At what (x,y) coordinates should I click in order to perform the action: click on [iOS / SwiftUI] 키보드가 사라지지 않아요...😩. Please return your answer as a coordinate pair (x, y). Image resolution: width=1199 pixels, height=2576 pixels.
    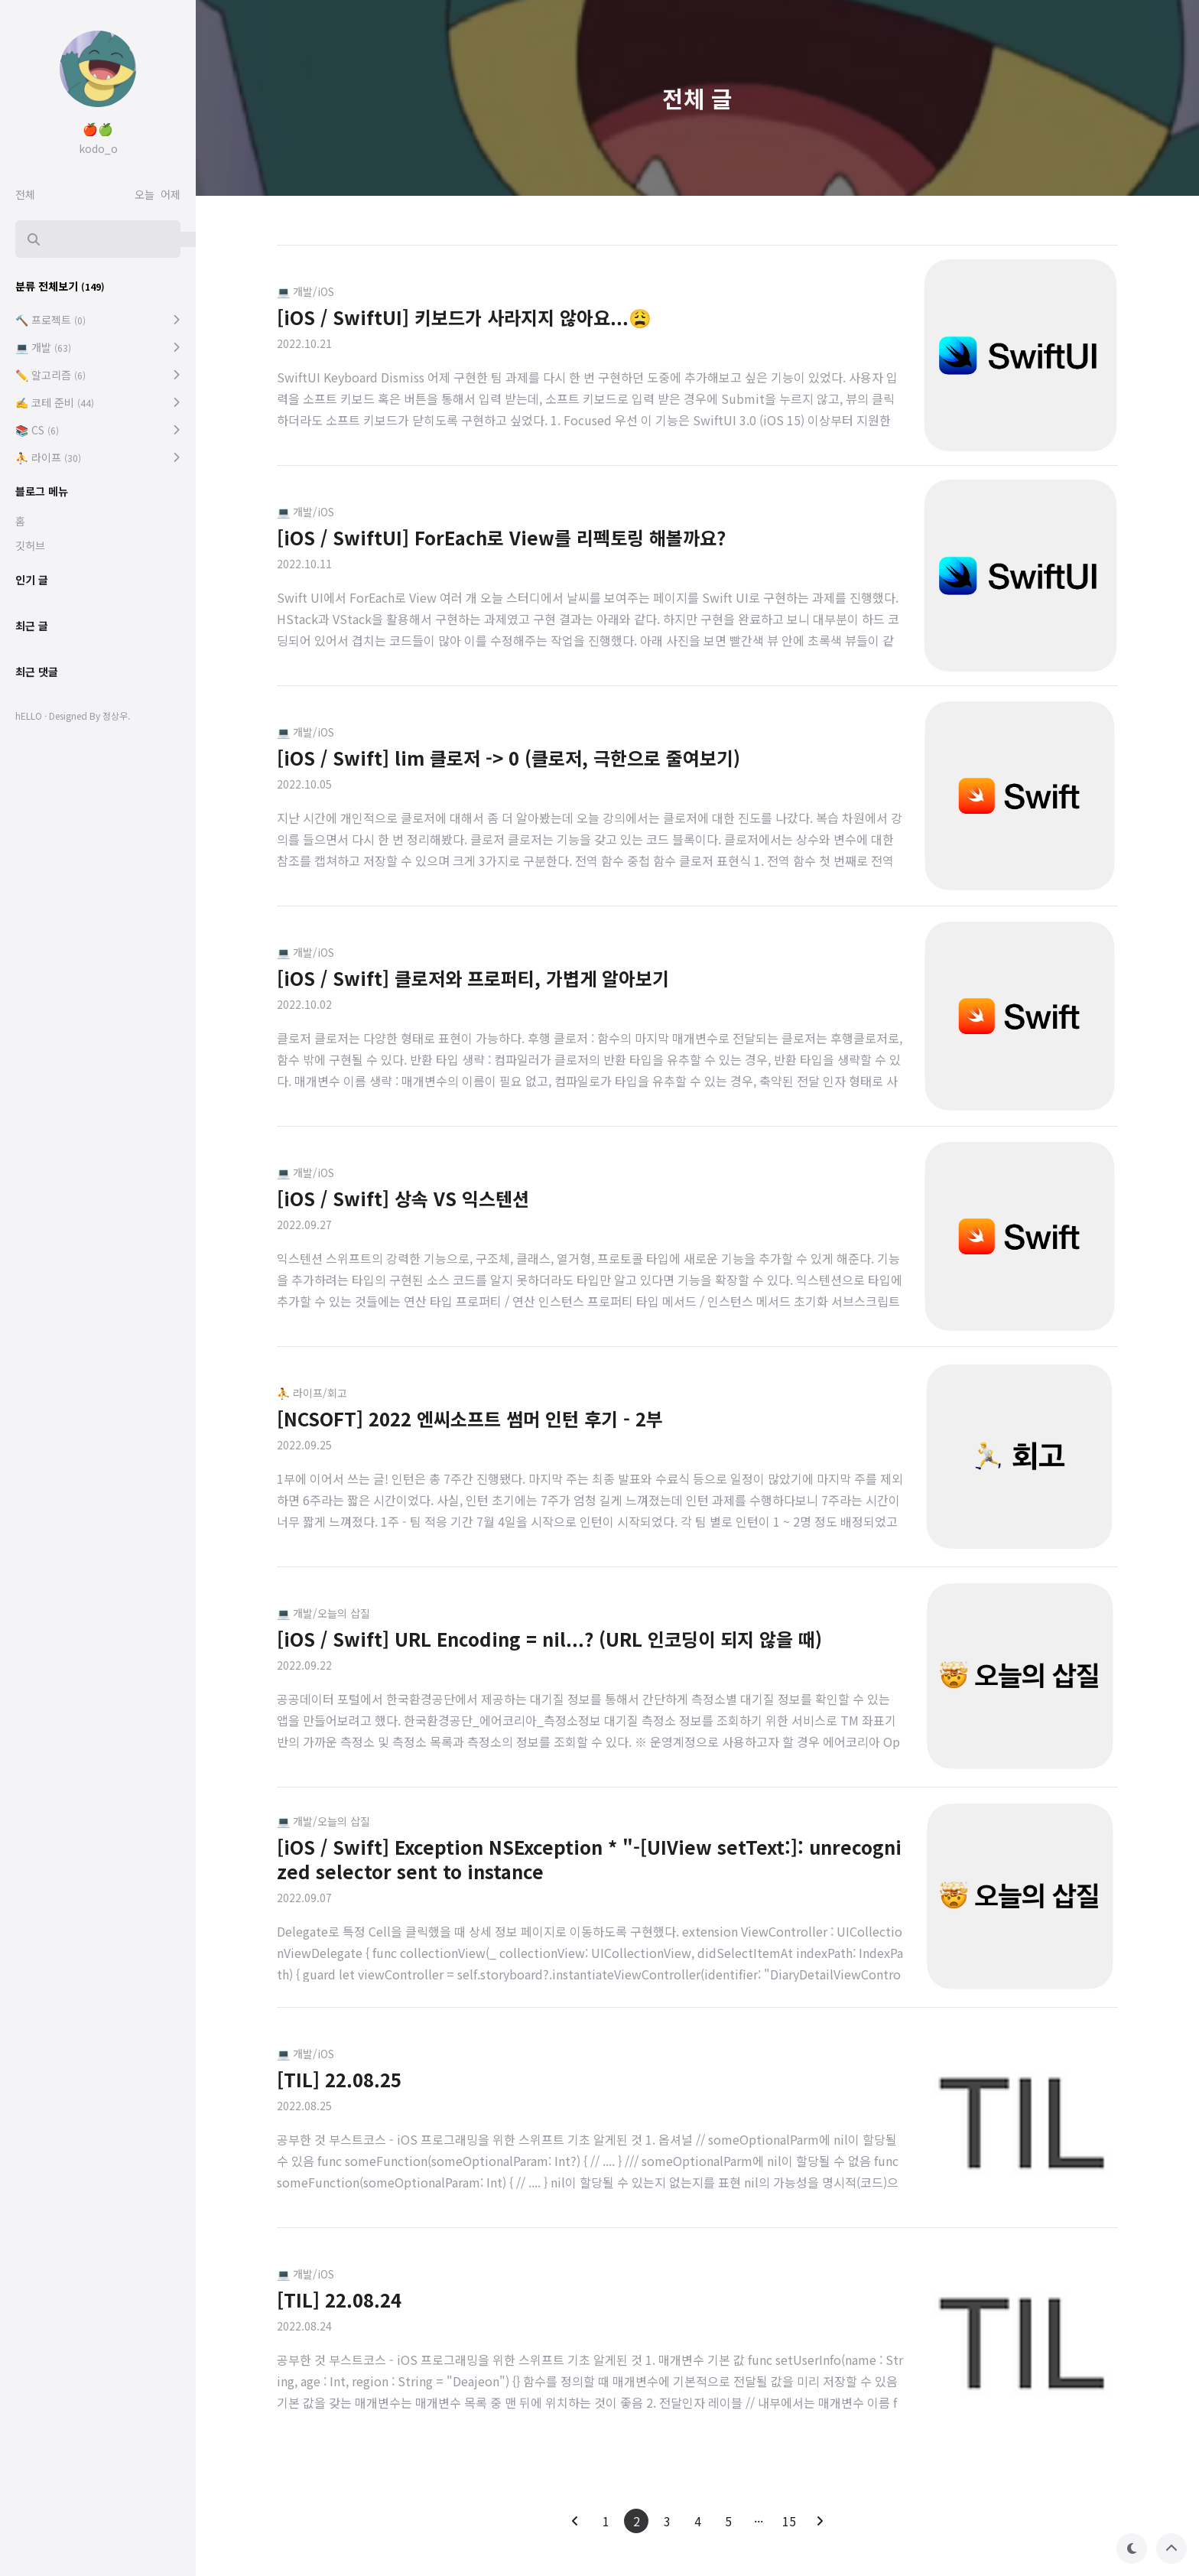
    Looking at the image, I should click on (464, 317).